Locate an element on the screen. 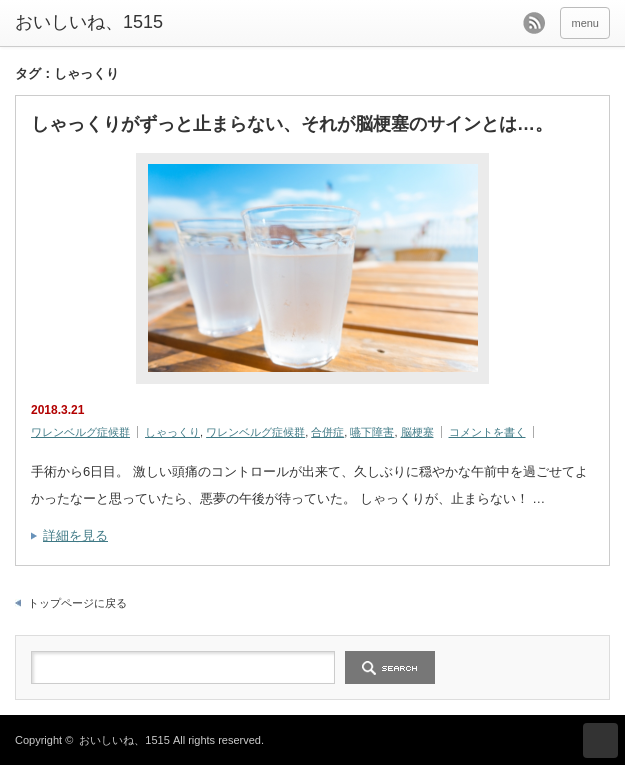 Image resolution: width=625 pixels, height=765 pixels. ページ上部へ戻る is located at coordinates (600, 740).